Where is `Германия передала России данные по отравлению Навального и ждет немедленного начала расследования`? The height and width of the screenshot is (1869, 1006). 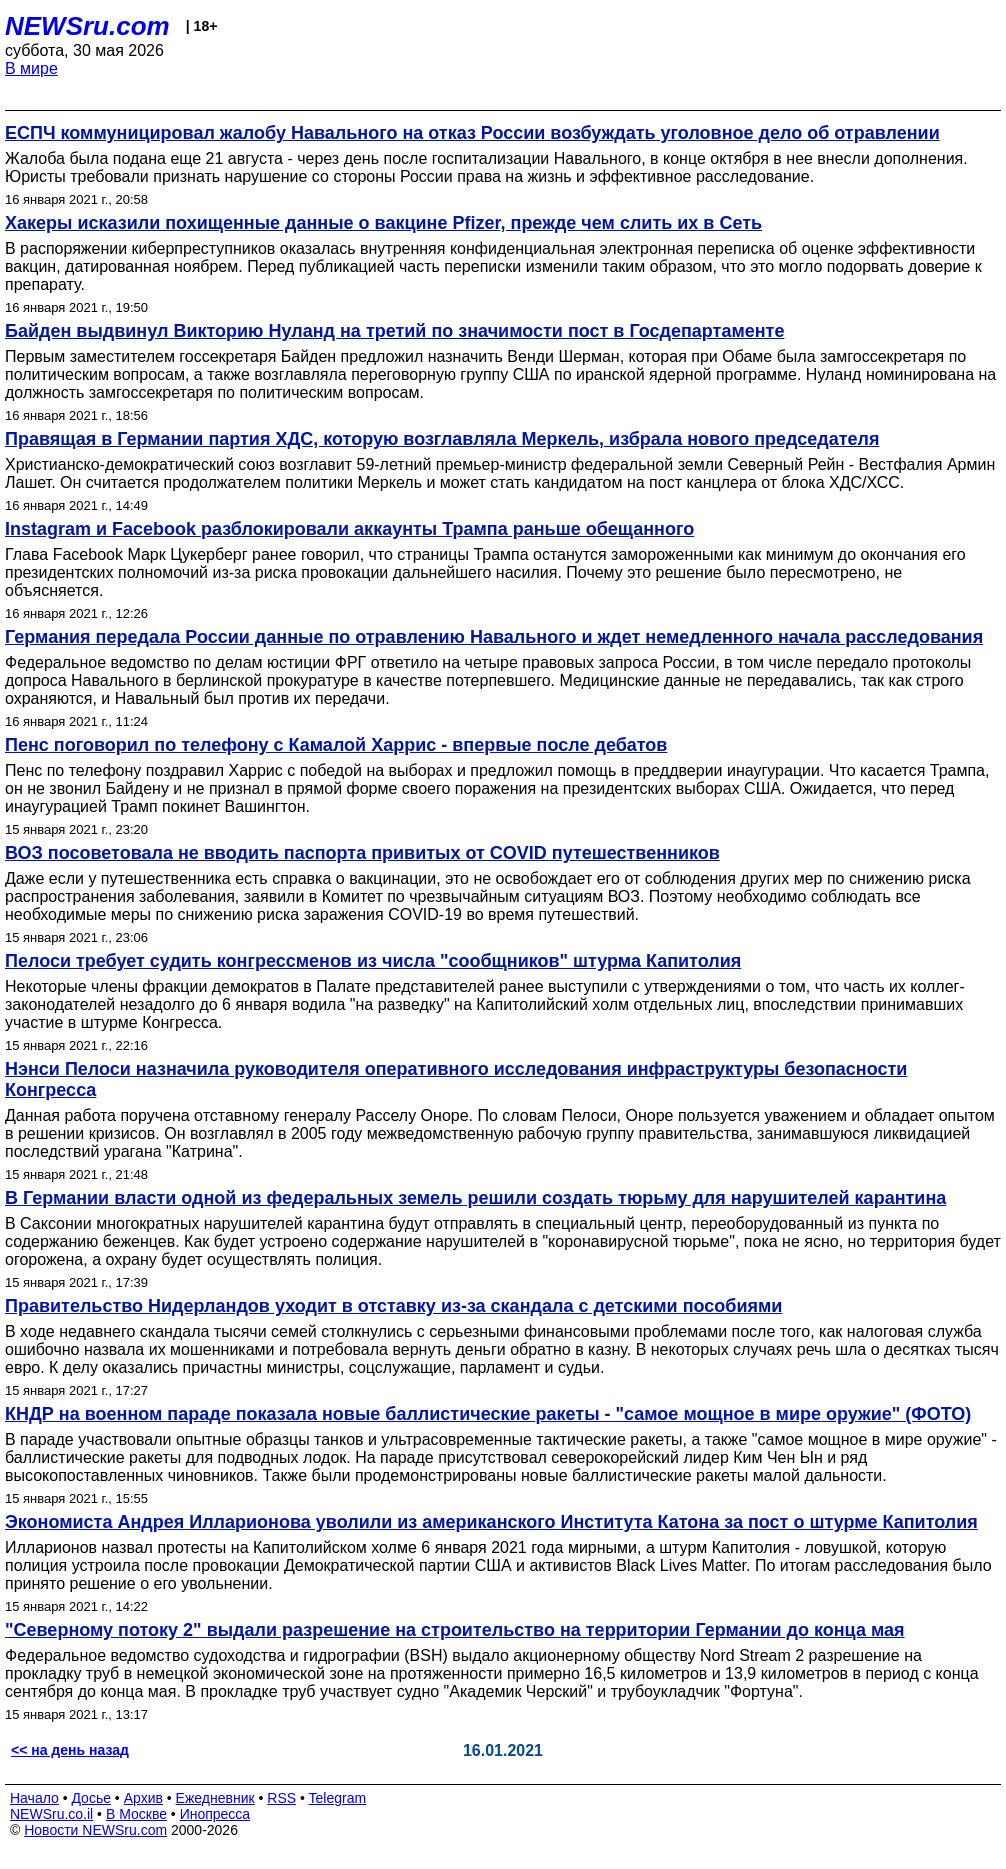
Германия передала России данные по отравлению Навального и ждет немедленного начала расследования is located at coordinates (494, 637).